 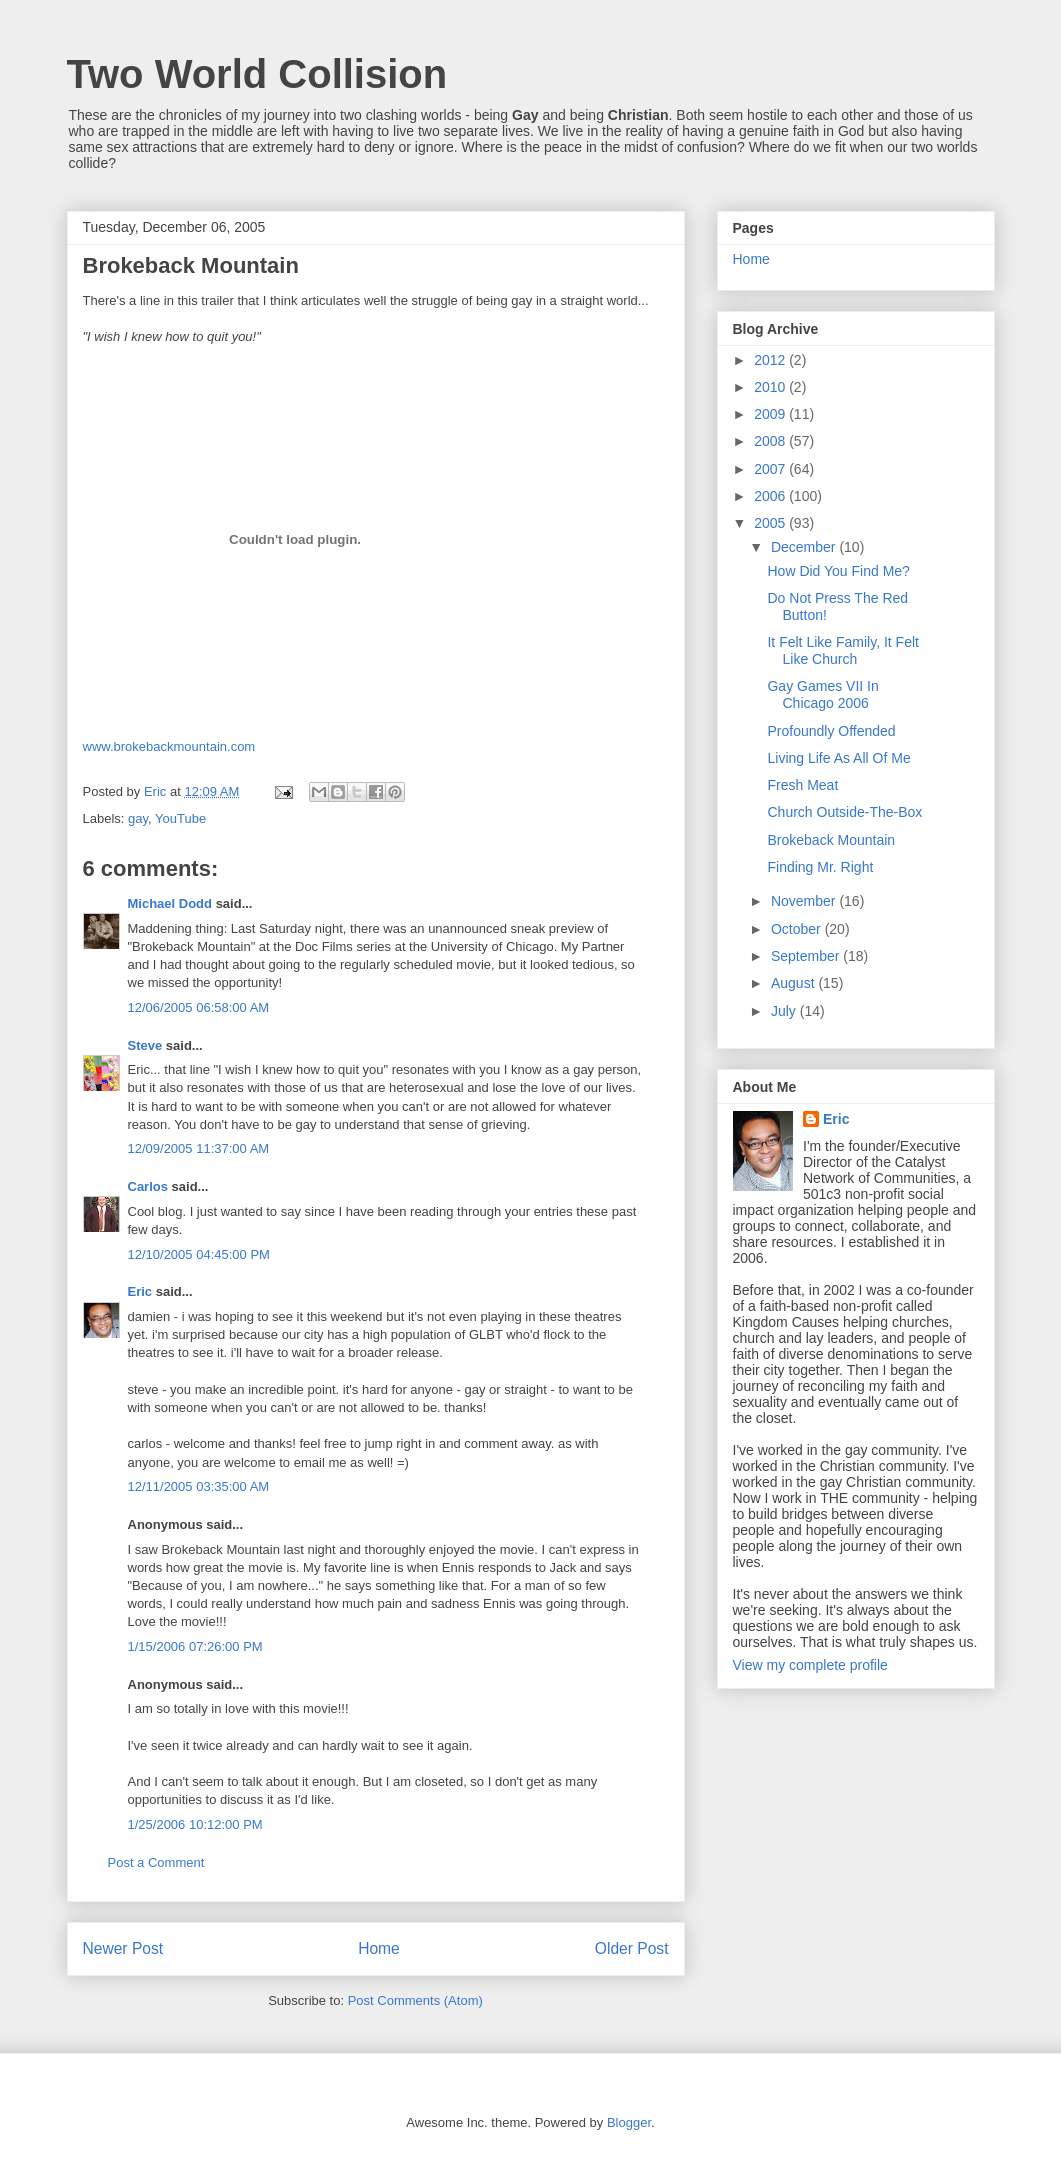 What do you see at coordinates (629, 2122) in the screenshot?
I see `Blogger` at bounding box center [629, 2122].